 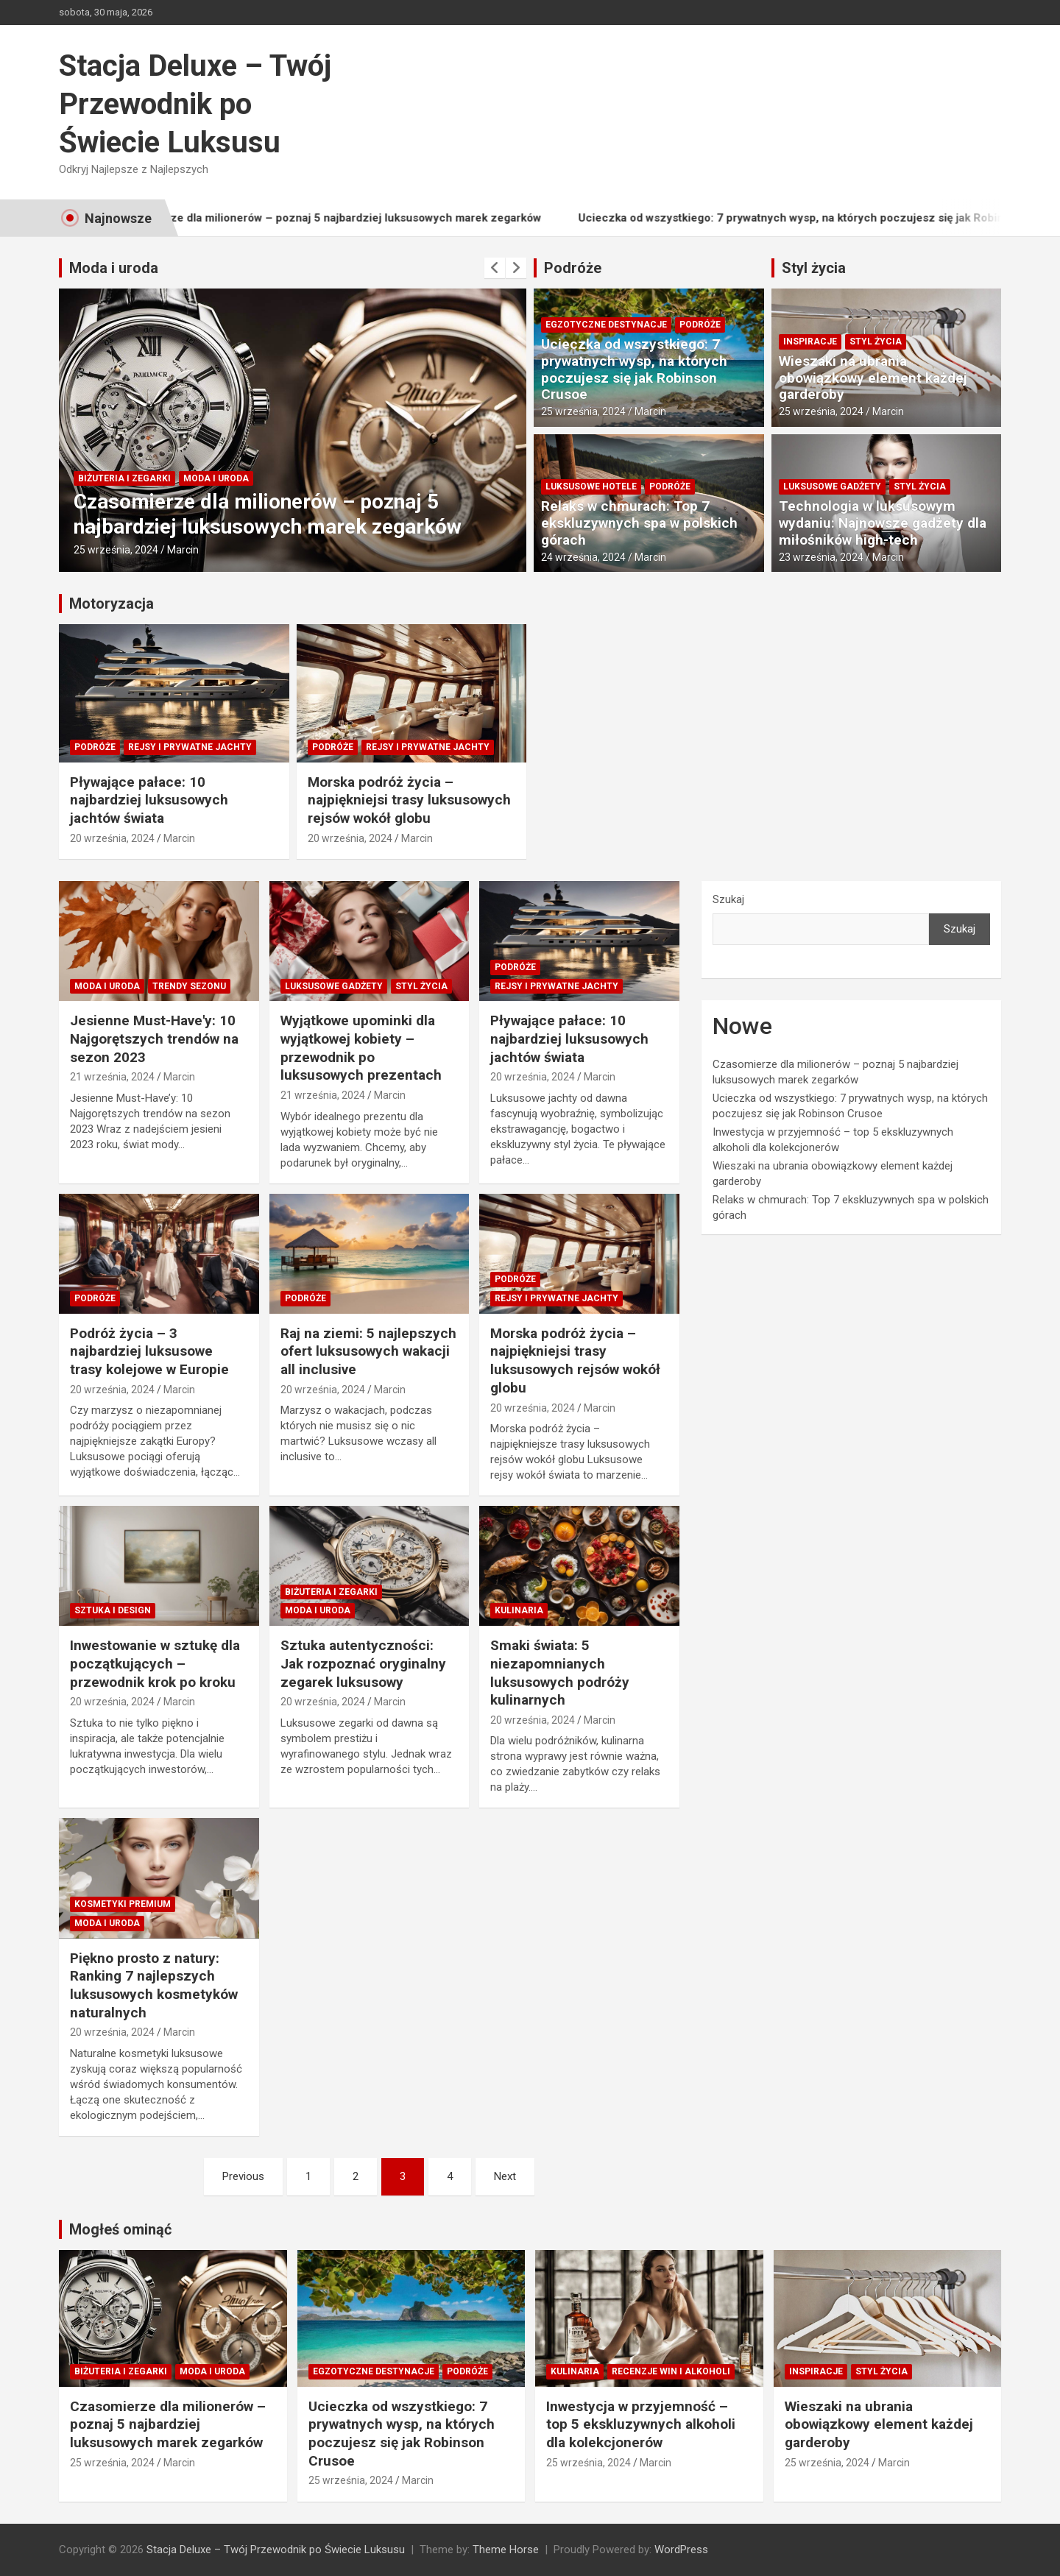 I want to click on Pływające pałace: 10 najbardziej luksusowych jachtów świata, so click(x=149, y=800).